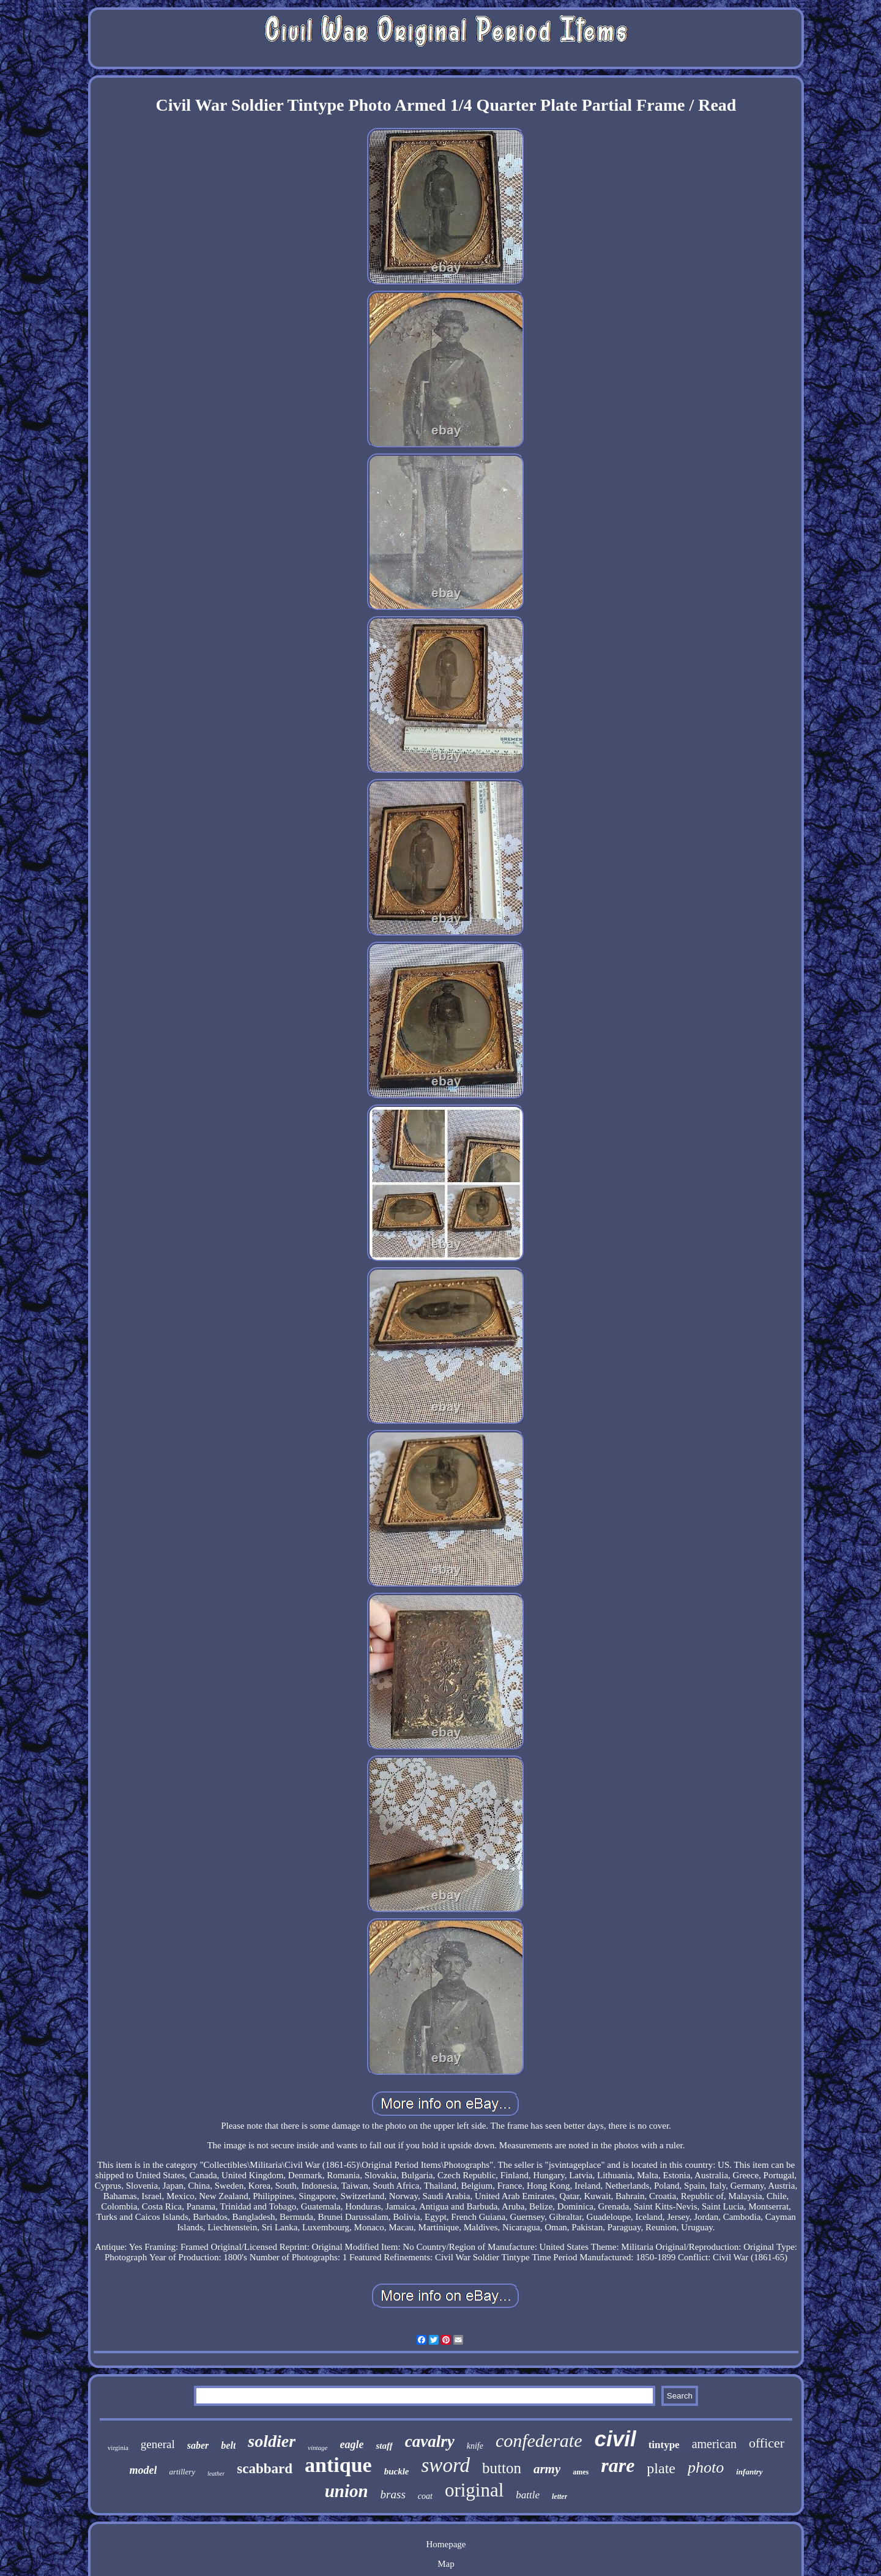  What do you see at coordinates (446, 2564) in the screenshot?
I see `Map` at bounding box center [446, 2564].